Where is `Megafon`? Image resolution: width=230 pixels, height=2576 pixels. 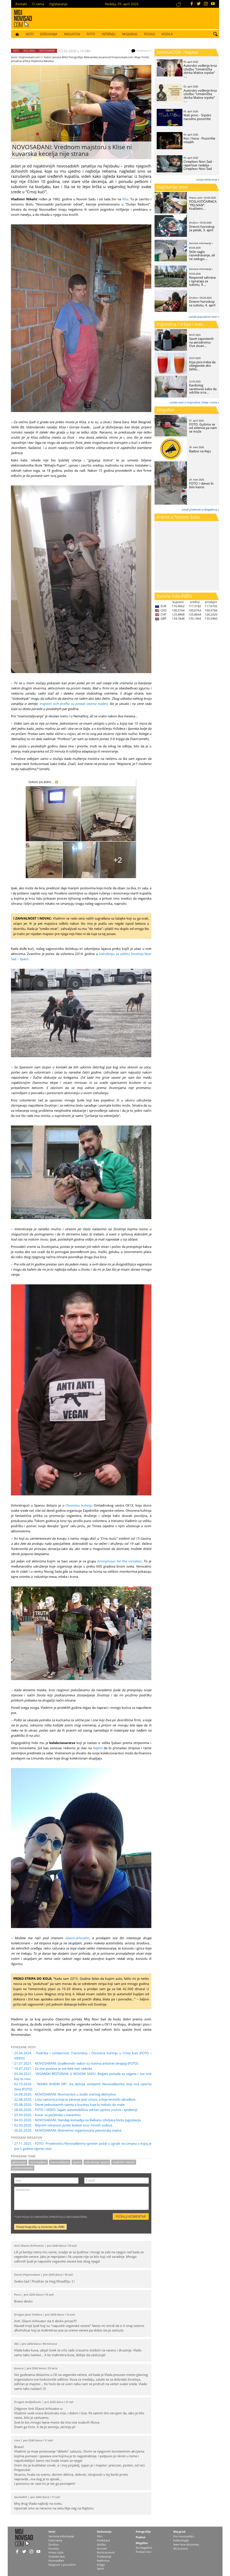
Megafon is located at coordinates (72, 34).